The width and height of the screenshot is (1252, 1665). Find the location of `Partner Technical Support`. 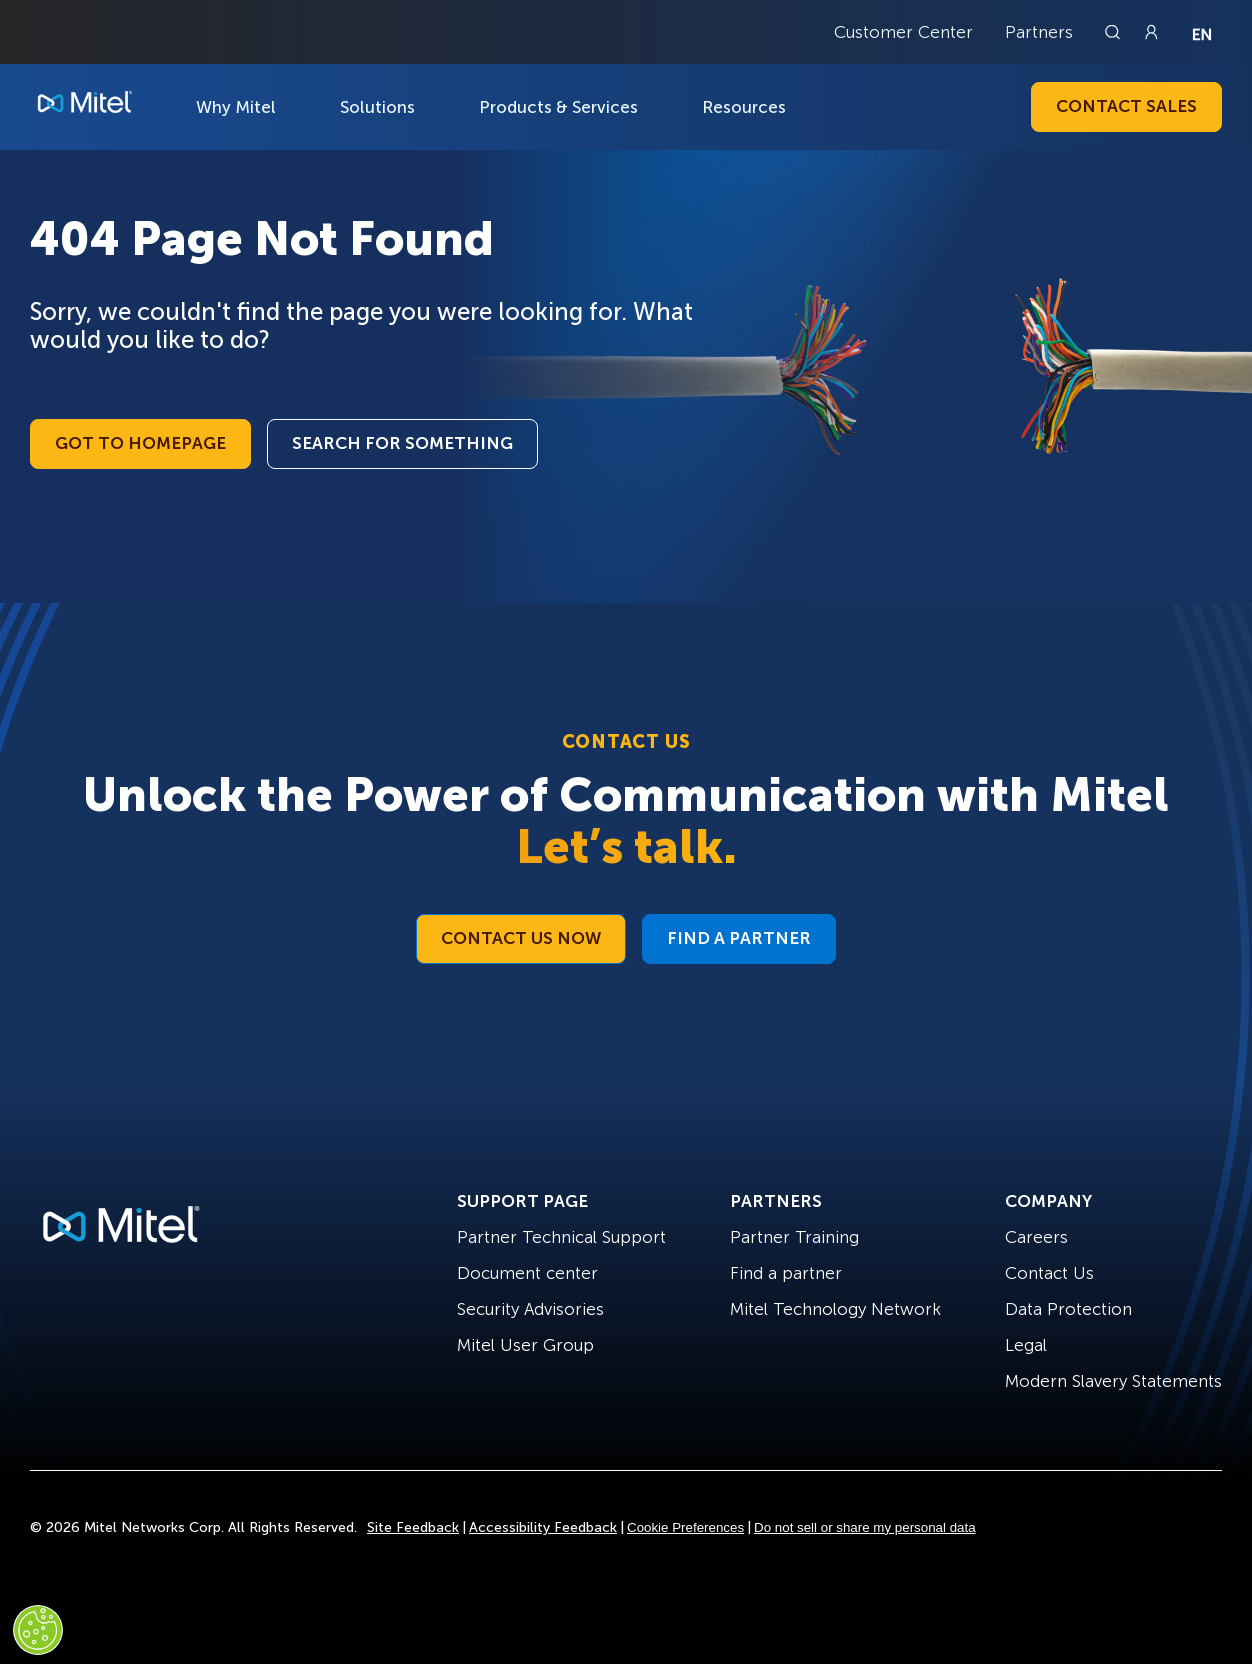

Partner Technical Support is located at coordinates (561, 1237).